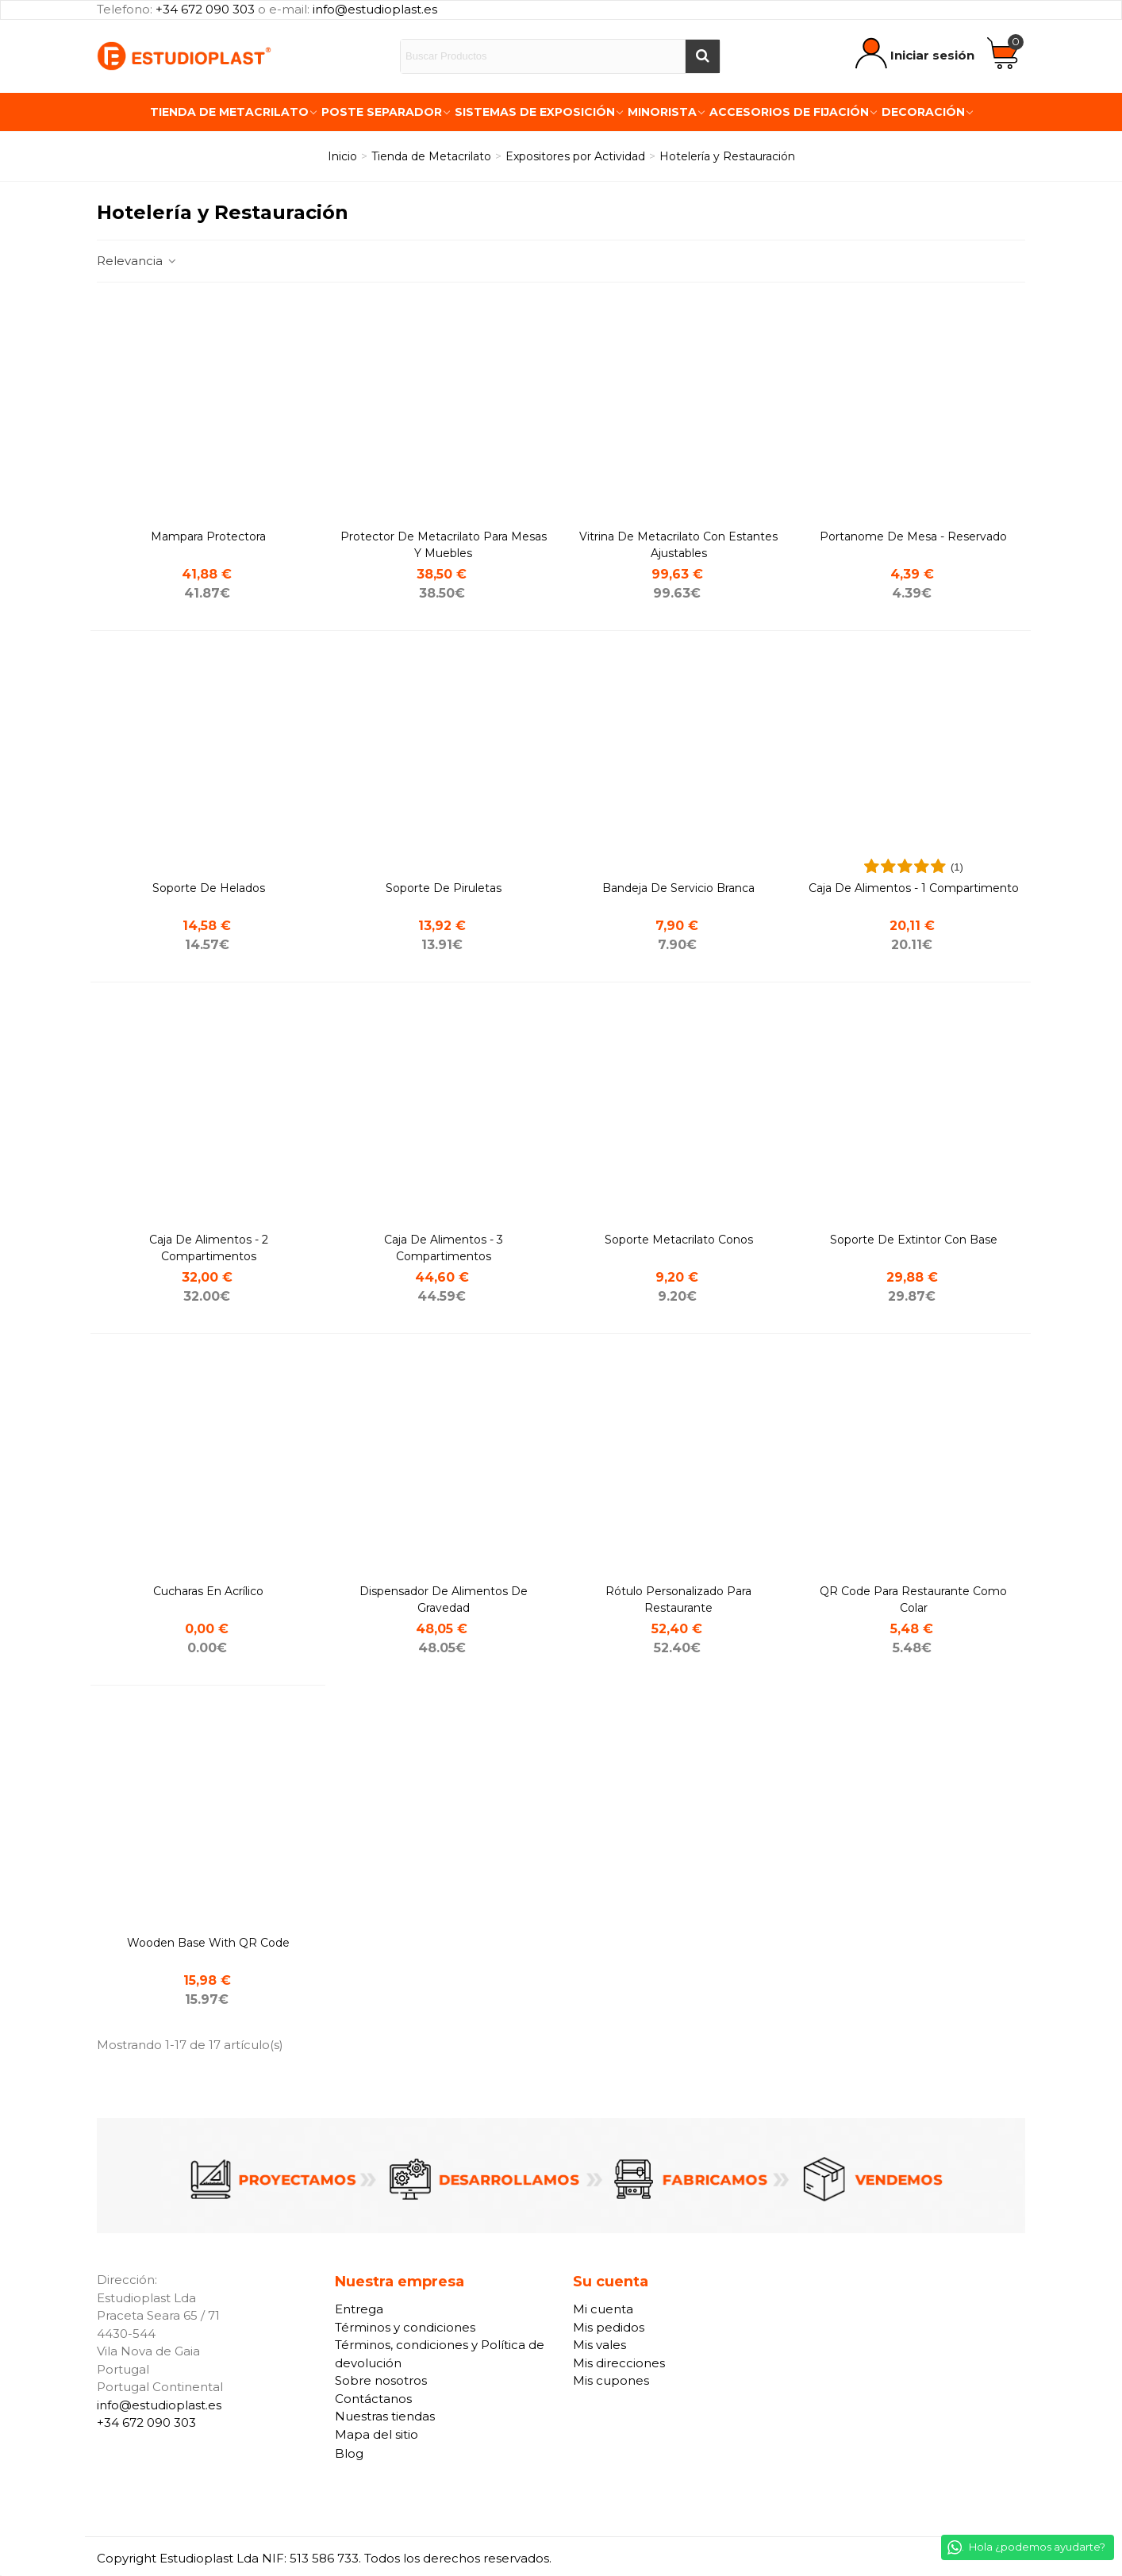  I want to click on Caja de alimentos - 2 compartimentos, so click(208, 1247).